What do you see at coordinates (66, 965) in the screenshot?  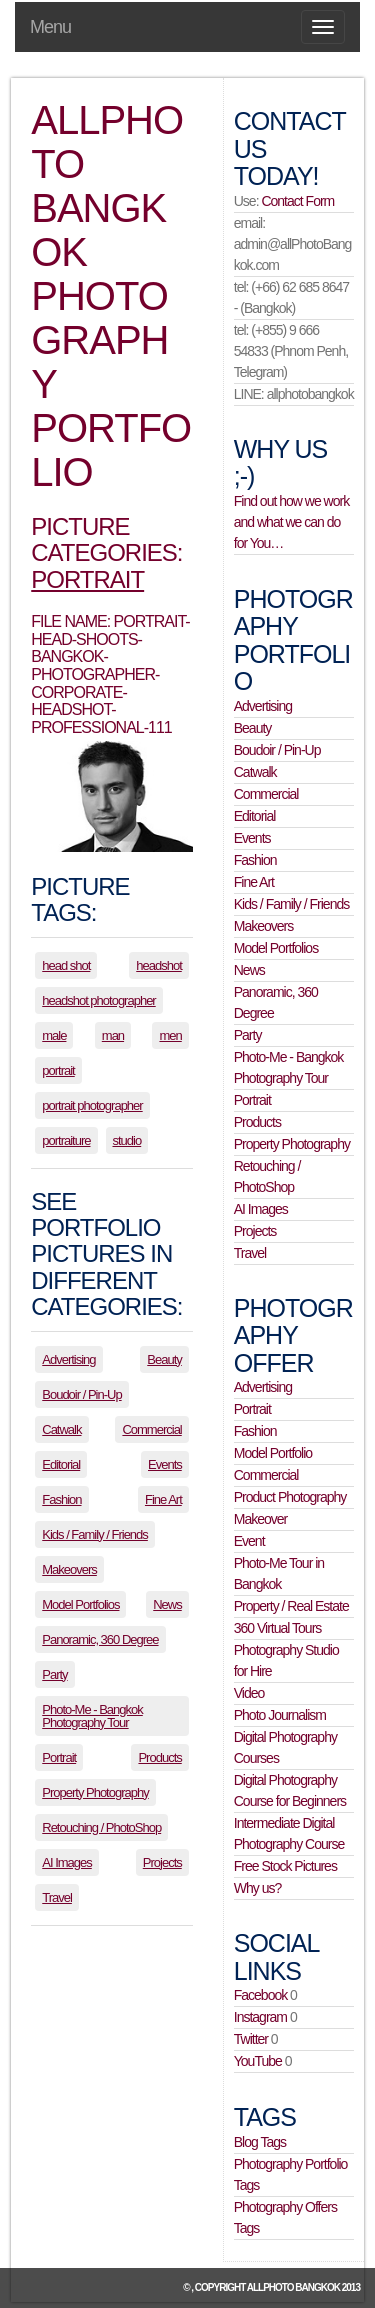 I see `head shot` at bounding box center [66, 965].